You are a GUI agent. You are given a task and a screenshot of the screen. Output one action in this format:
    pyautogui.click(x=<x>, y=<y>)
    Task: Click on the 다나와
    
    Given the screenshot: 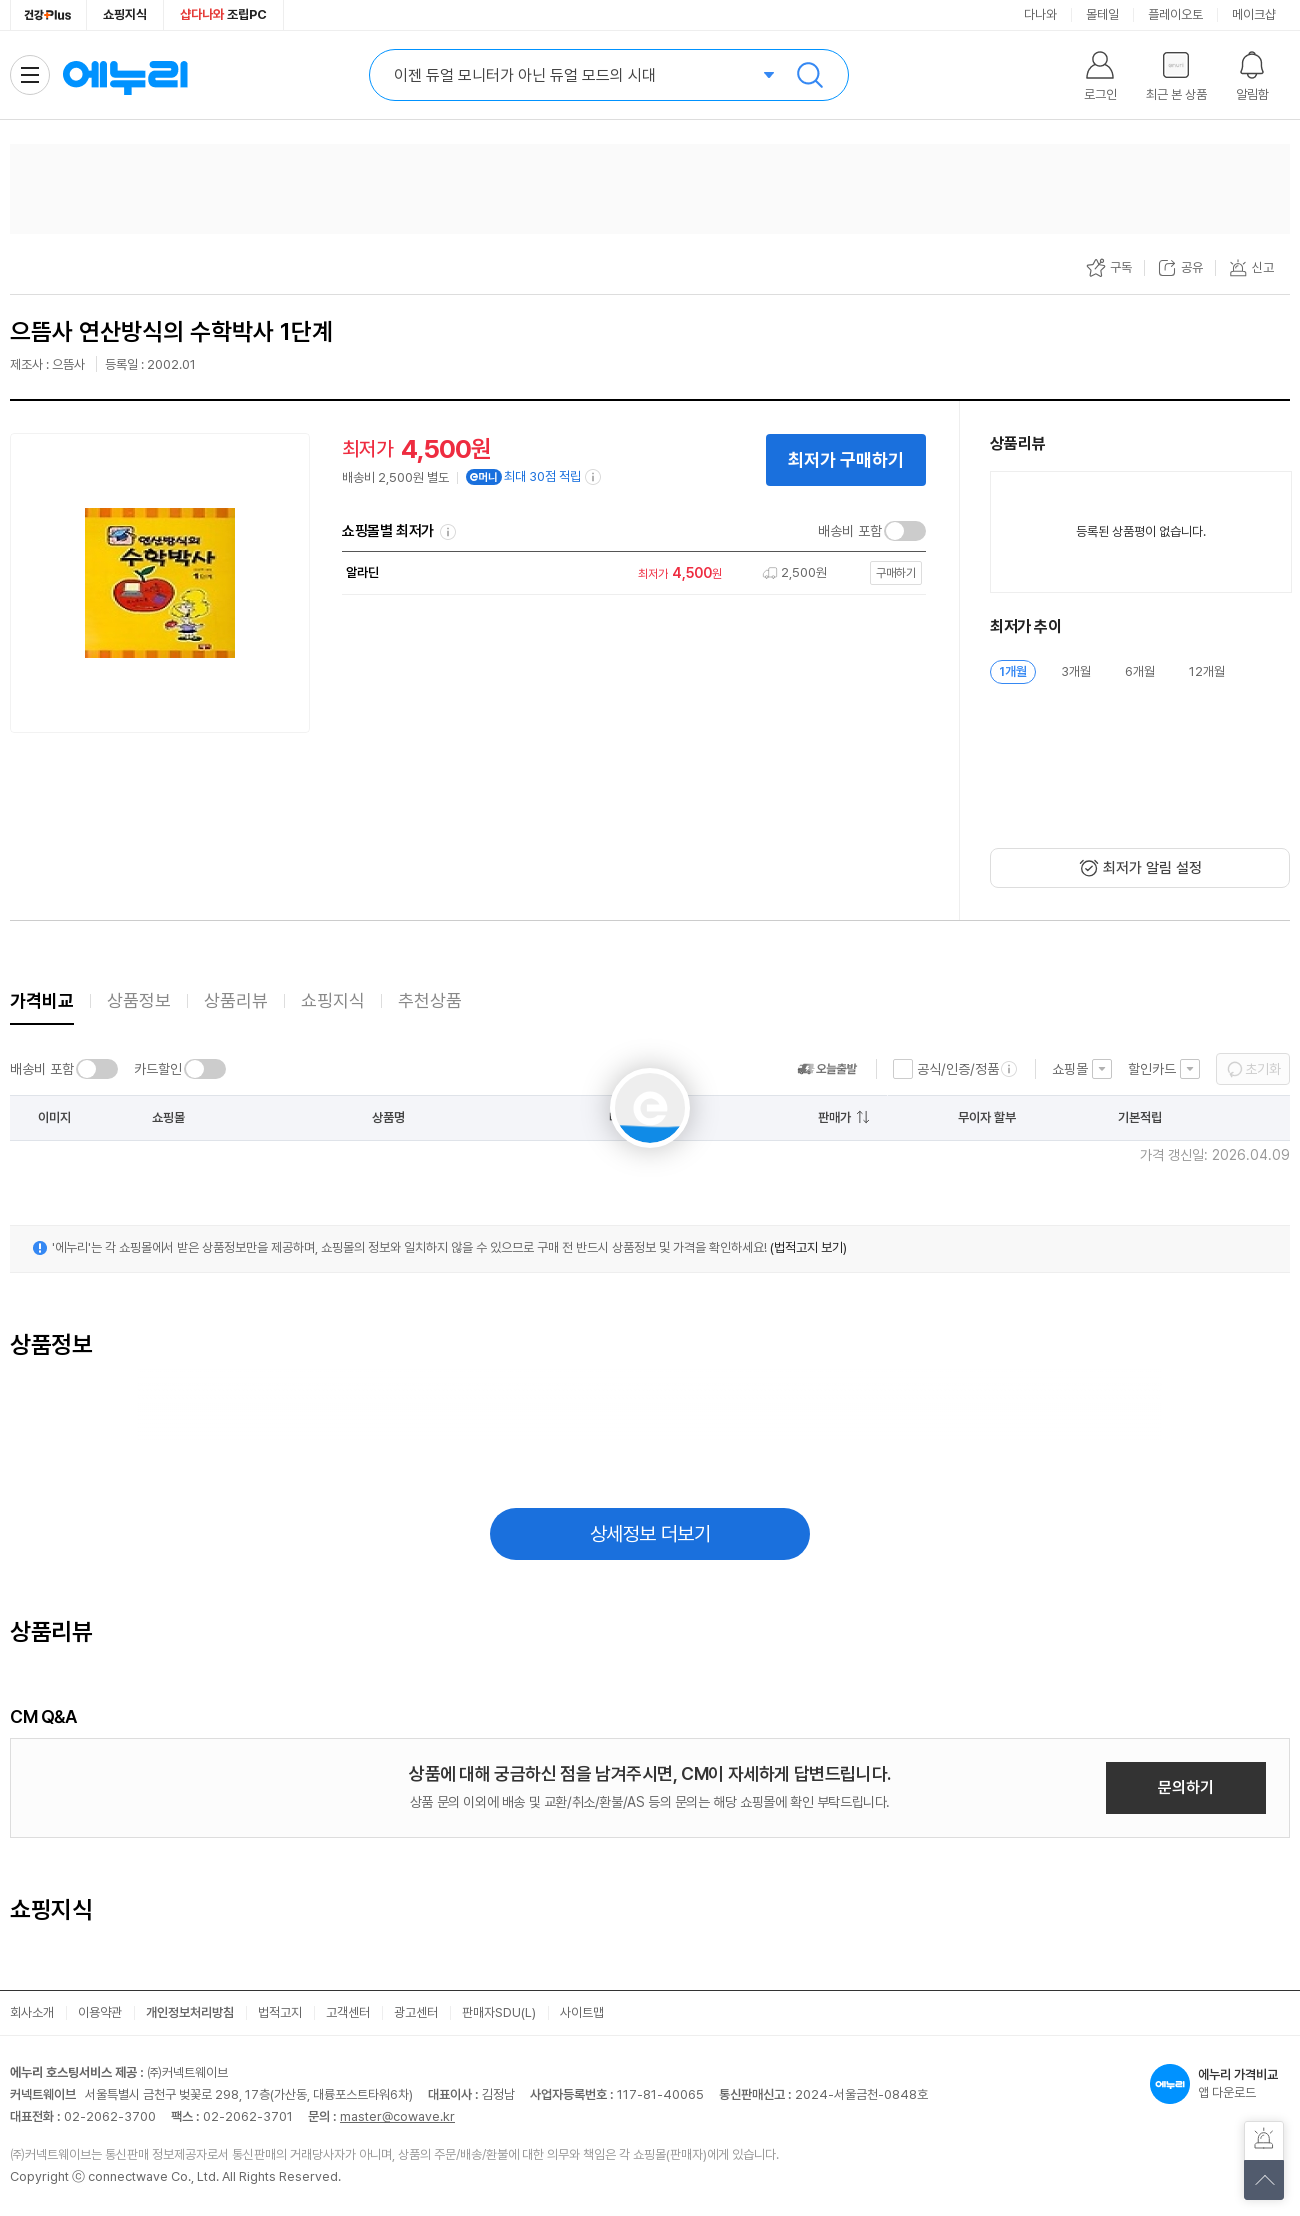 What is the action you would take?
    pyautogui.click(x=1040, y=14)
    